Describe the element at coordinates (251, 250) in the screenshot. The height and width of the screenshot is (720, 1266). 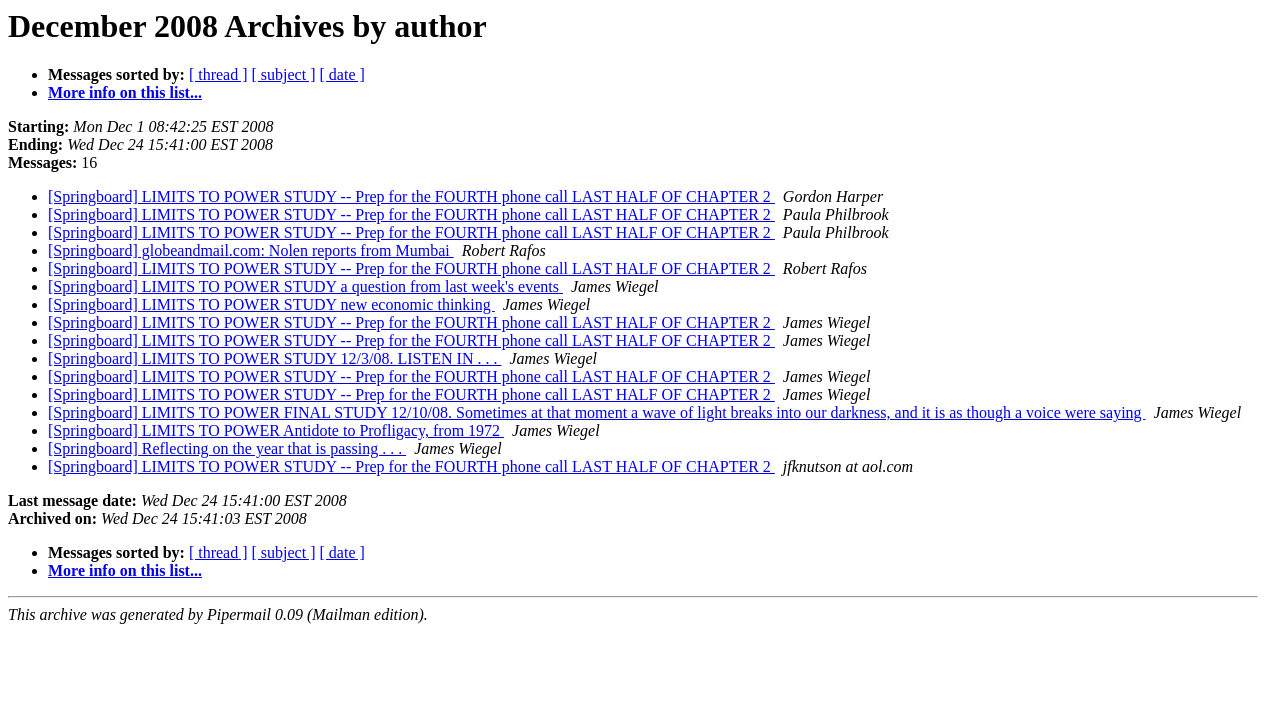
I see `[Springboard] globeandmail.com: Nolen reports from Mumbai` at that location.